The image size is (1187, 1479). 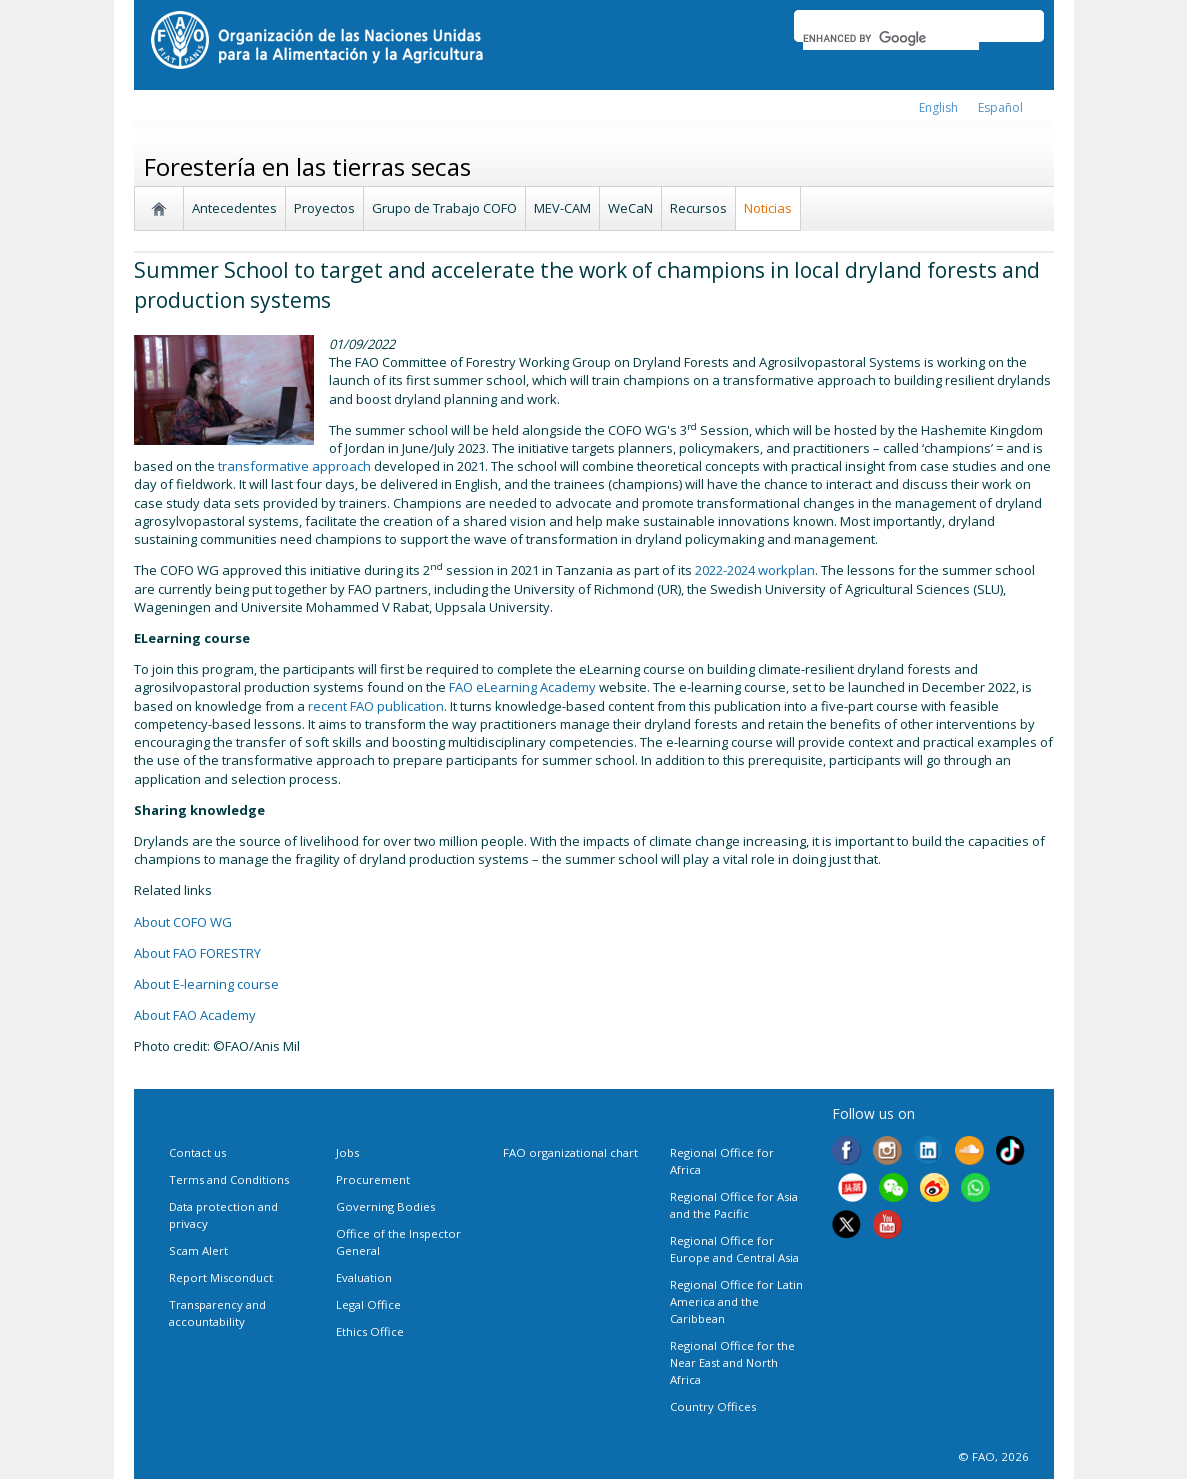 What do you see at coordinates (1000, 107) in the screenshot?
I see `Español` at bounding box center [1000, 107].